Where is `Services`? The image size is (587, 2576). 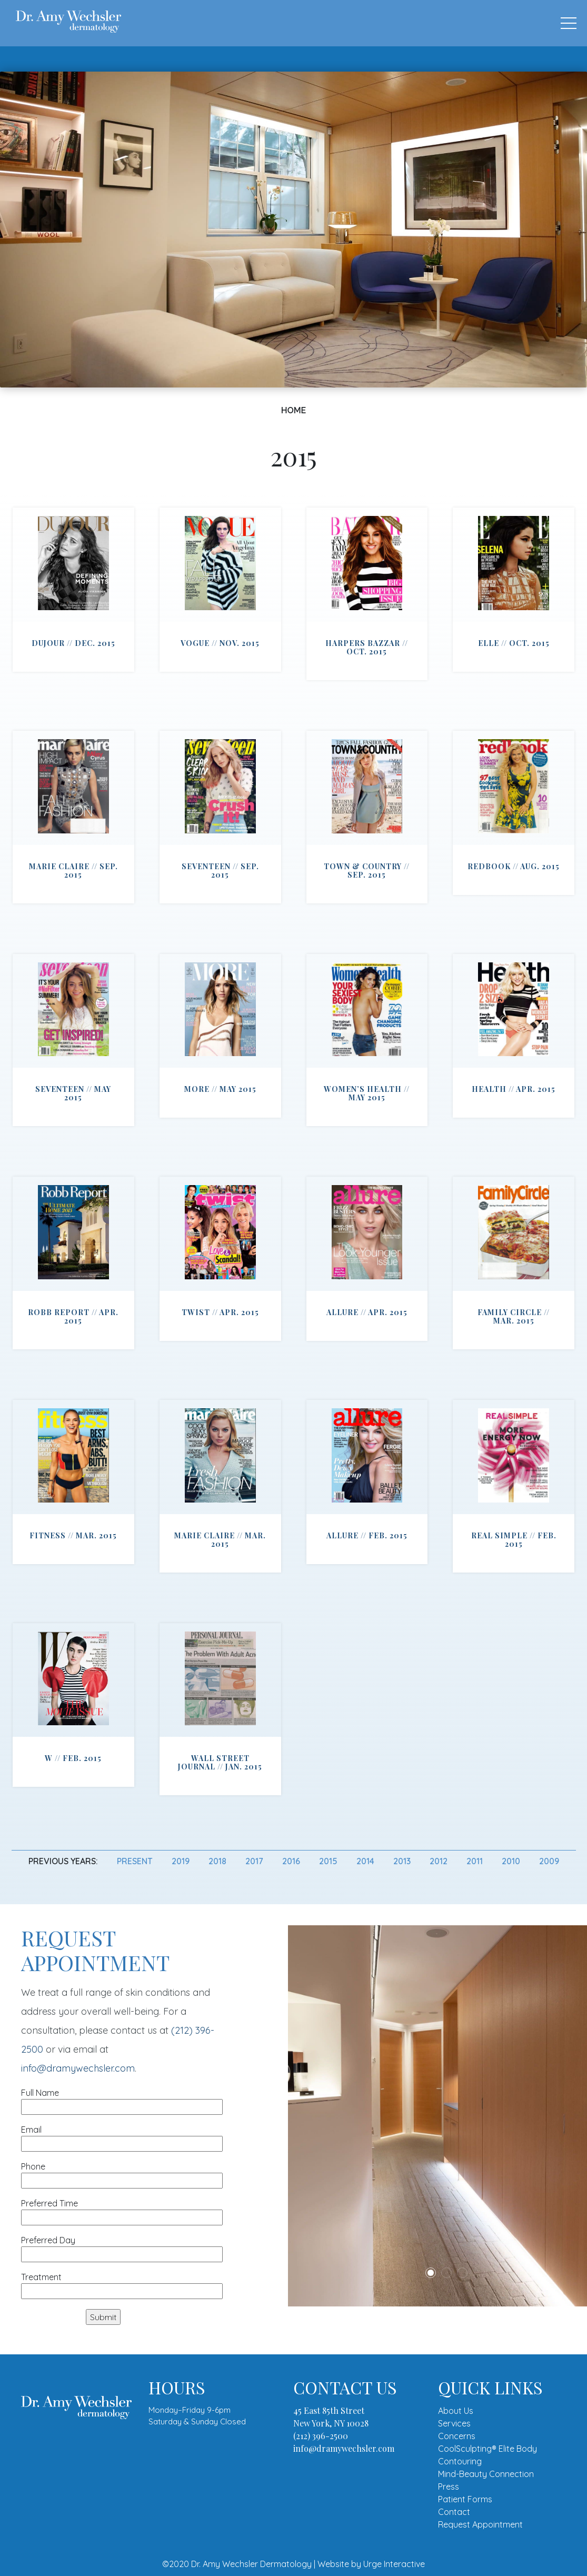 Services is located at coordinates (454, 2423).